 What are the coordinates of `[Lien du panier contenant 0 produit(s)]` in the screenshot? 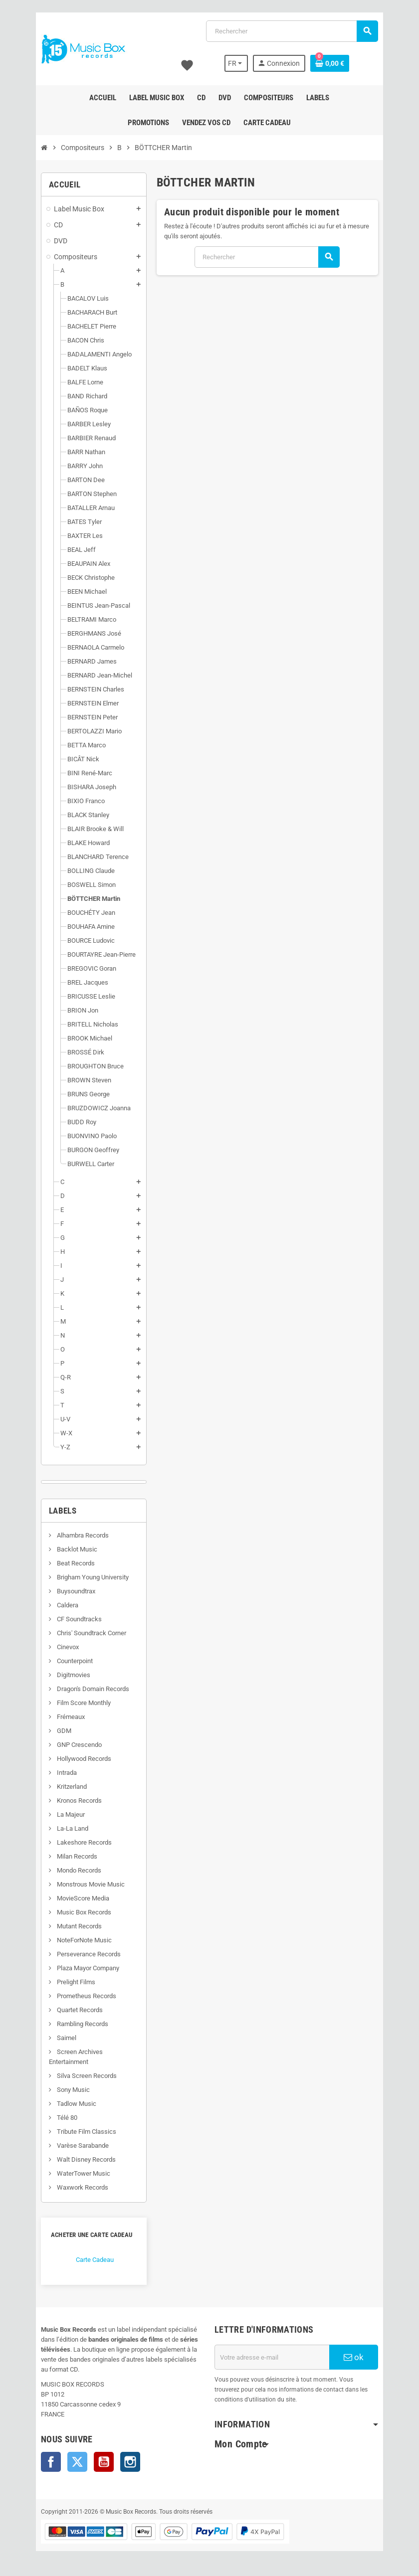 It's located at (335, 63).